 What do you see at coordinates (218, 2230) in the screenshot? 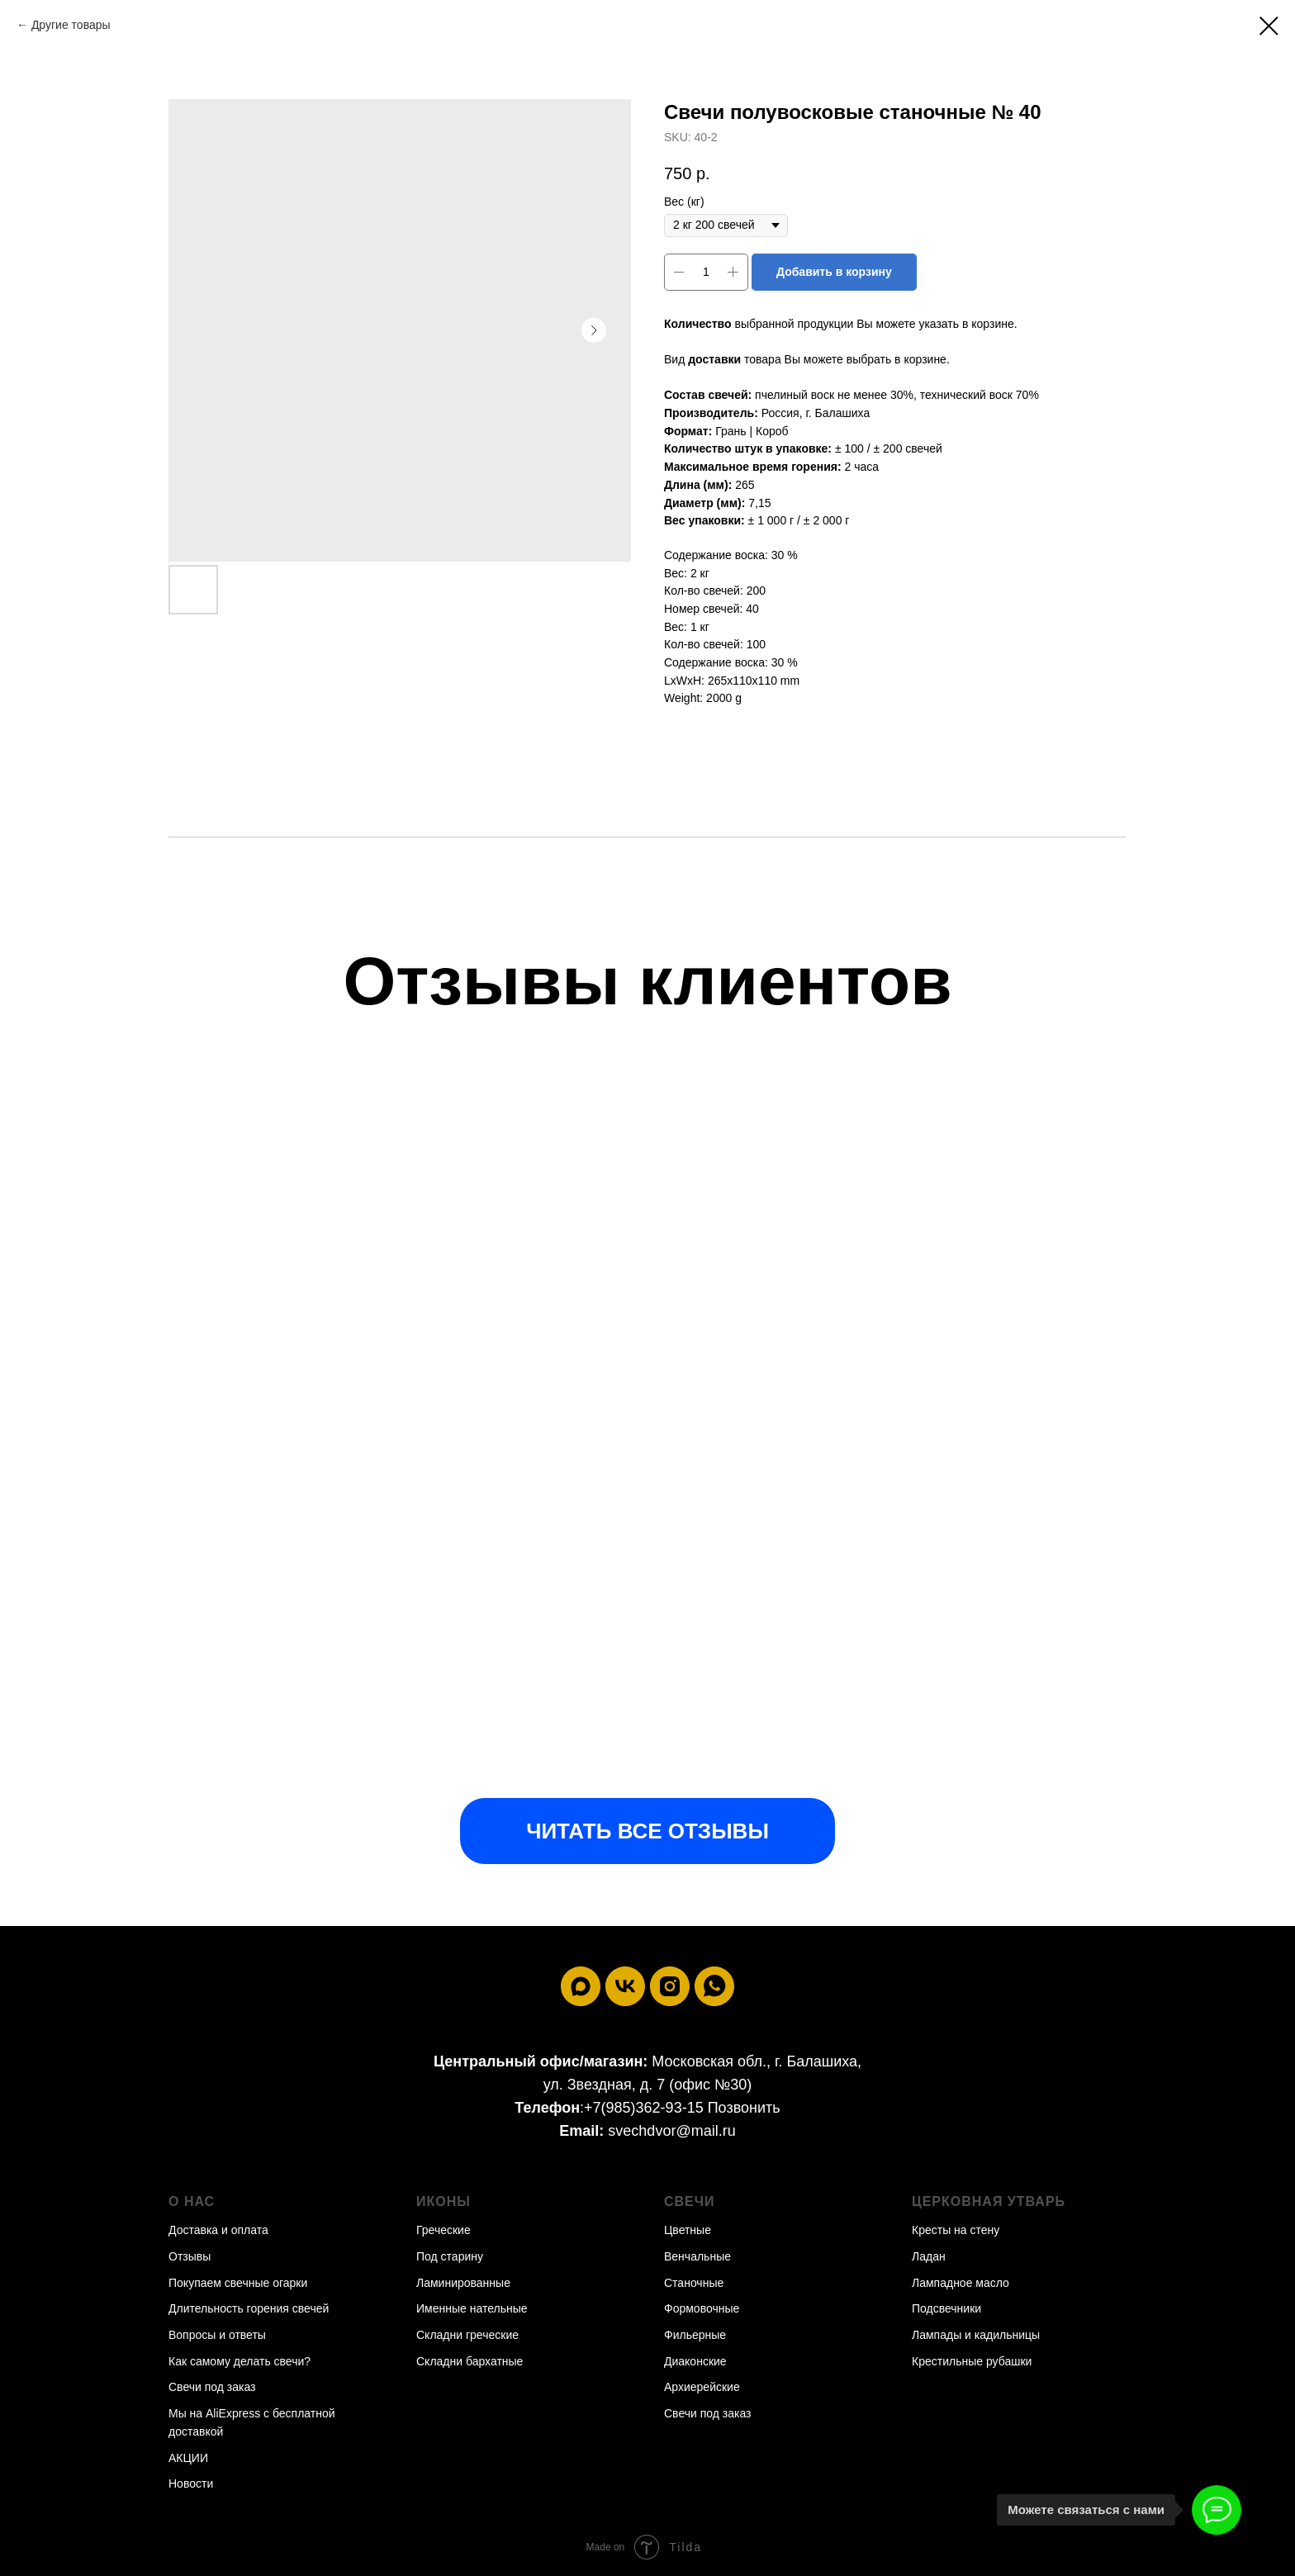
I see `Доставка и оплата` at bounding box center [218, 2230].